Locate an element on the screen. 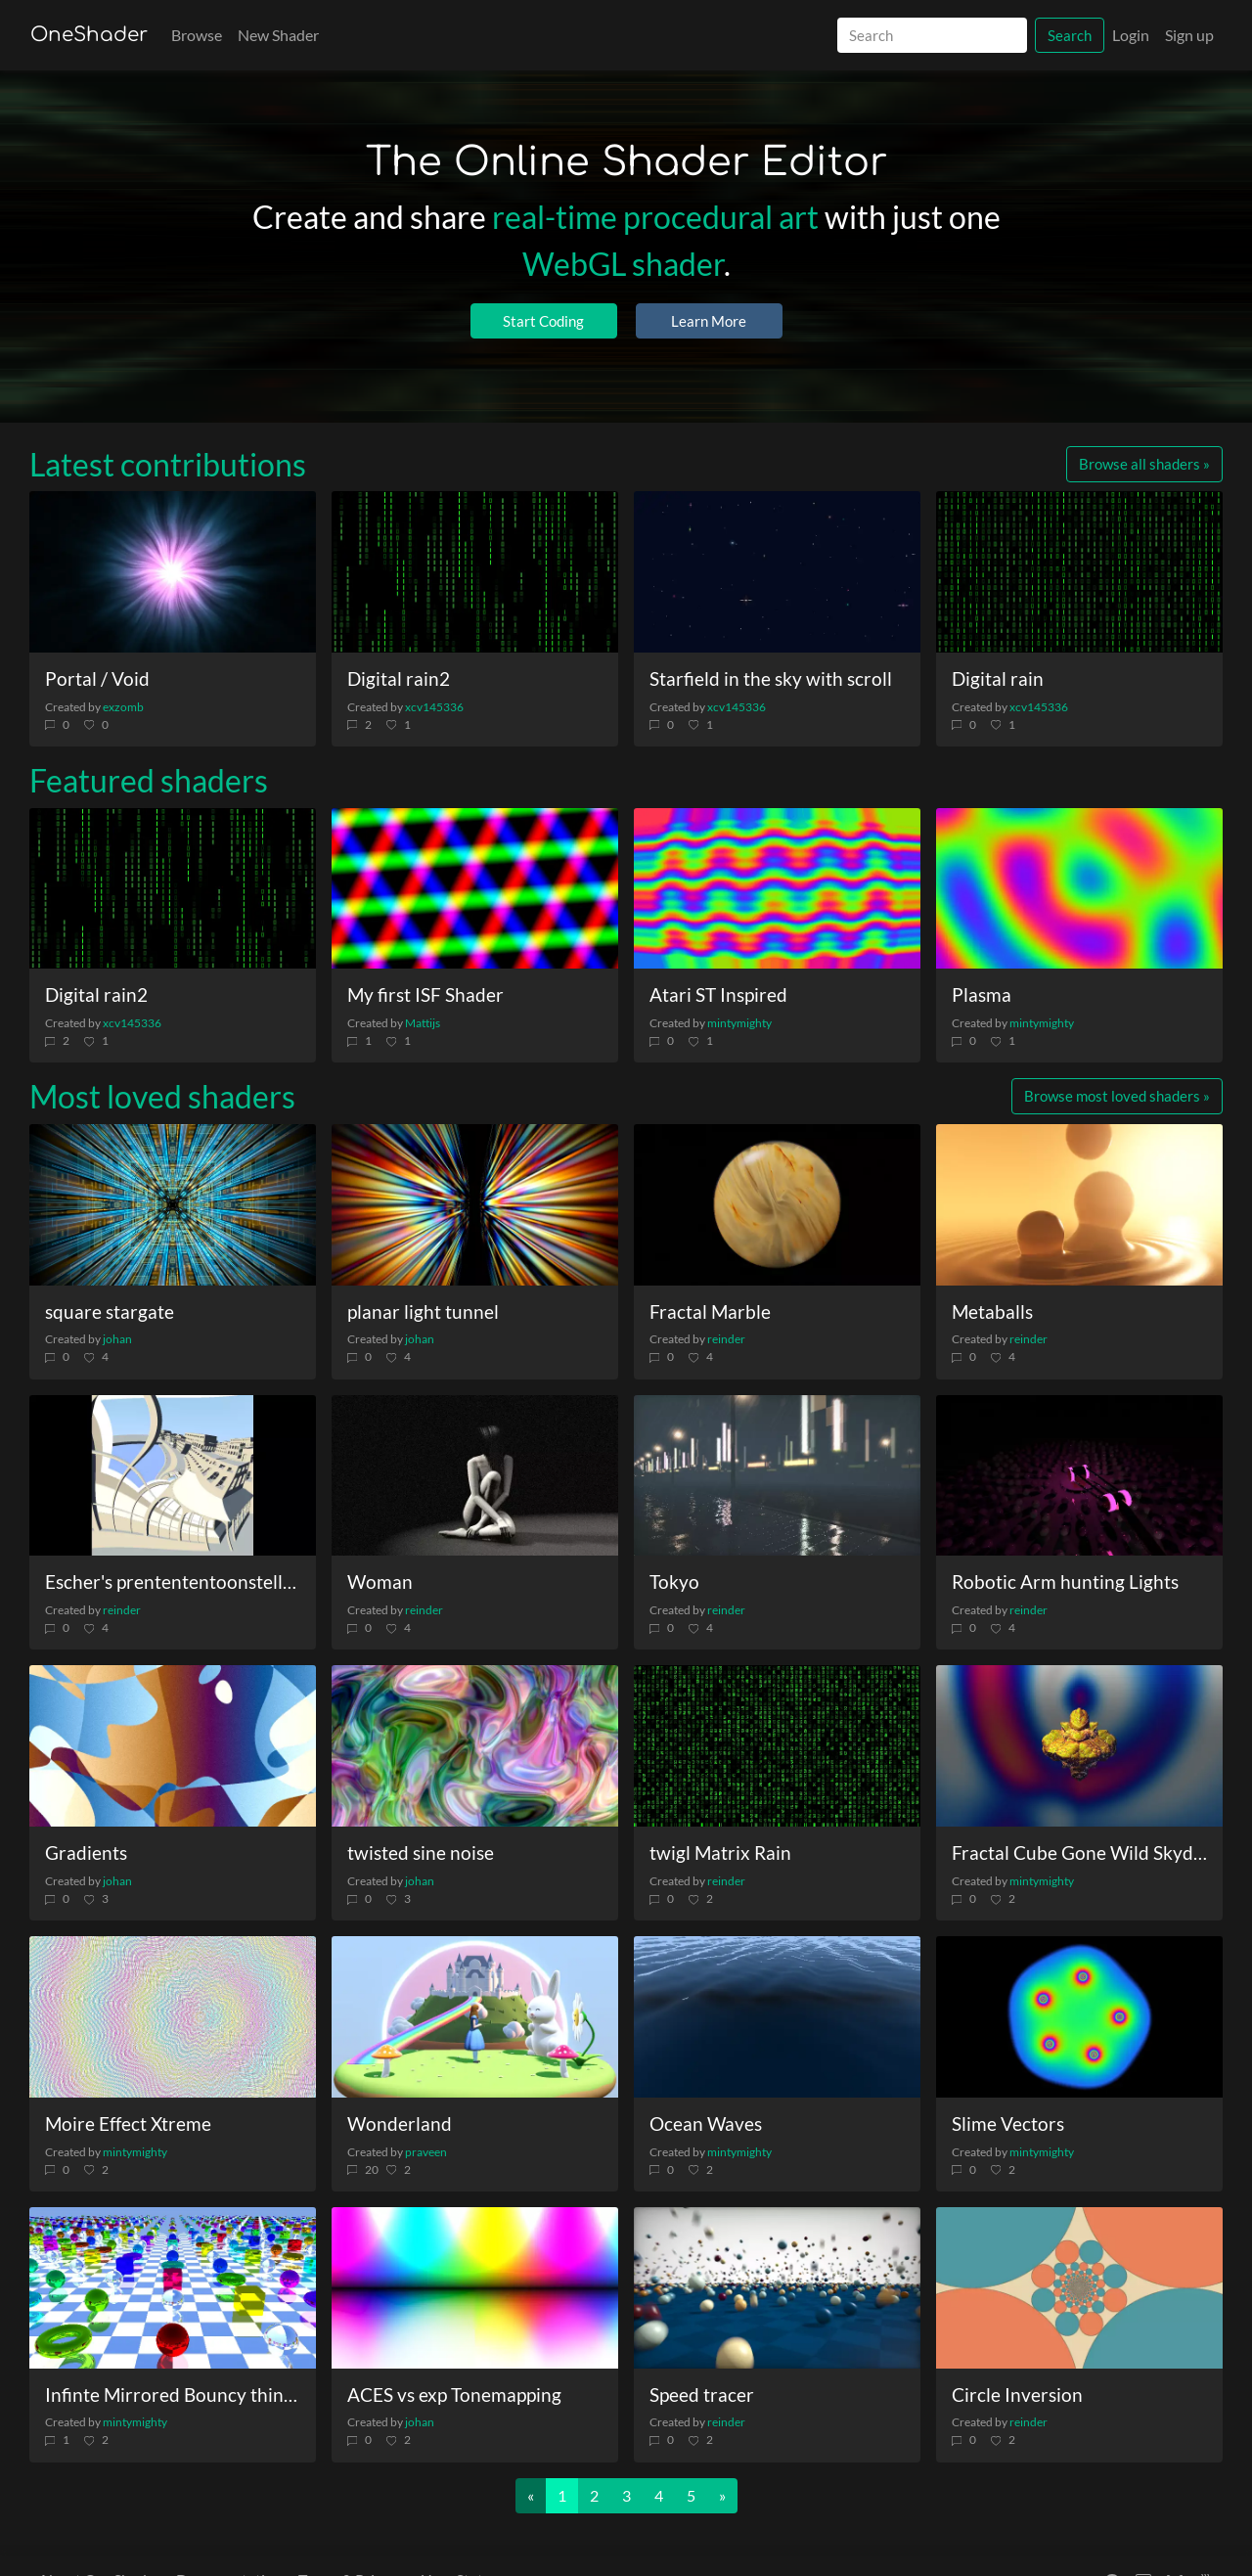 The width and height of the screenshot is (1252, 2576). Mattijs is located at coordinates (422, 1023).